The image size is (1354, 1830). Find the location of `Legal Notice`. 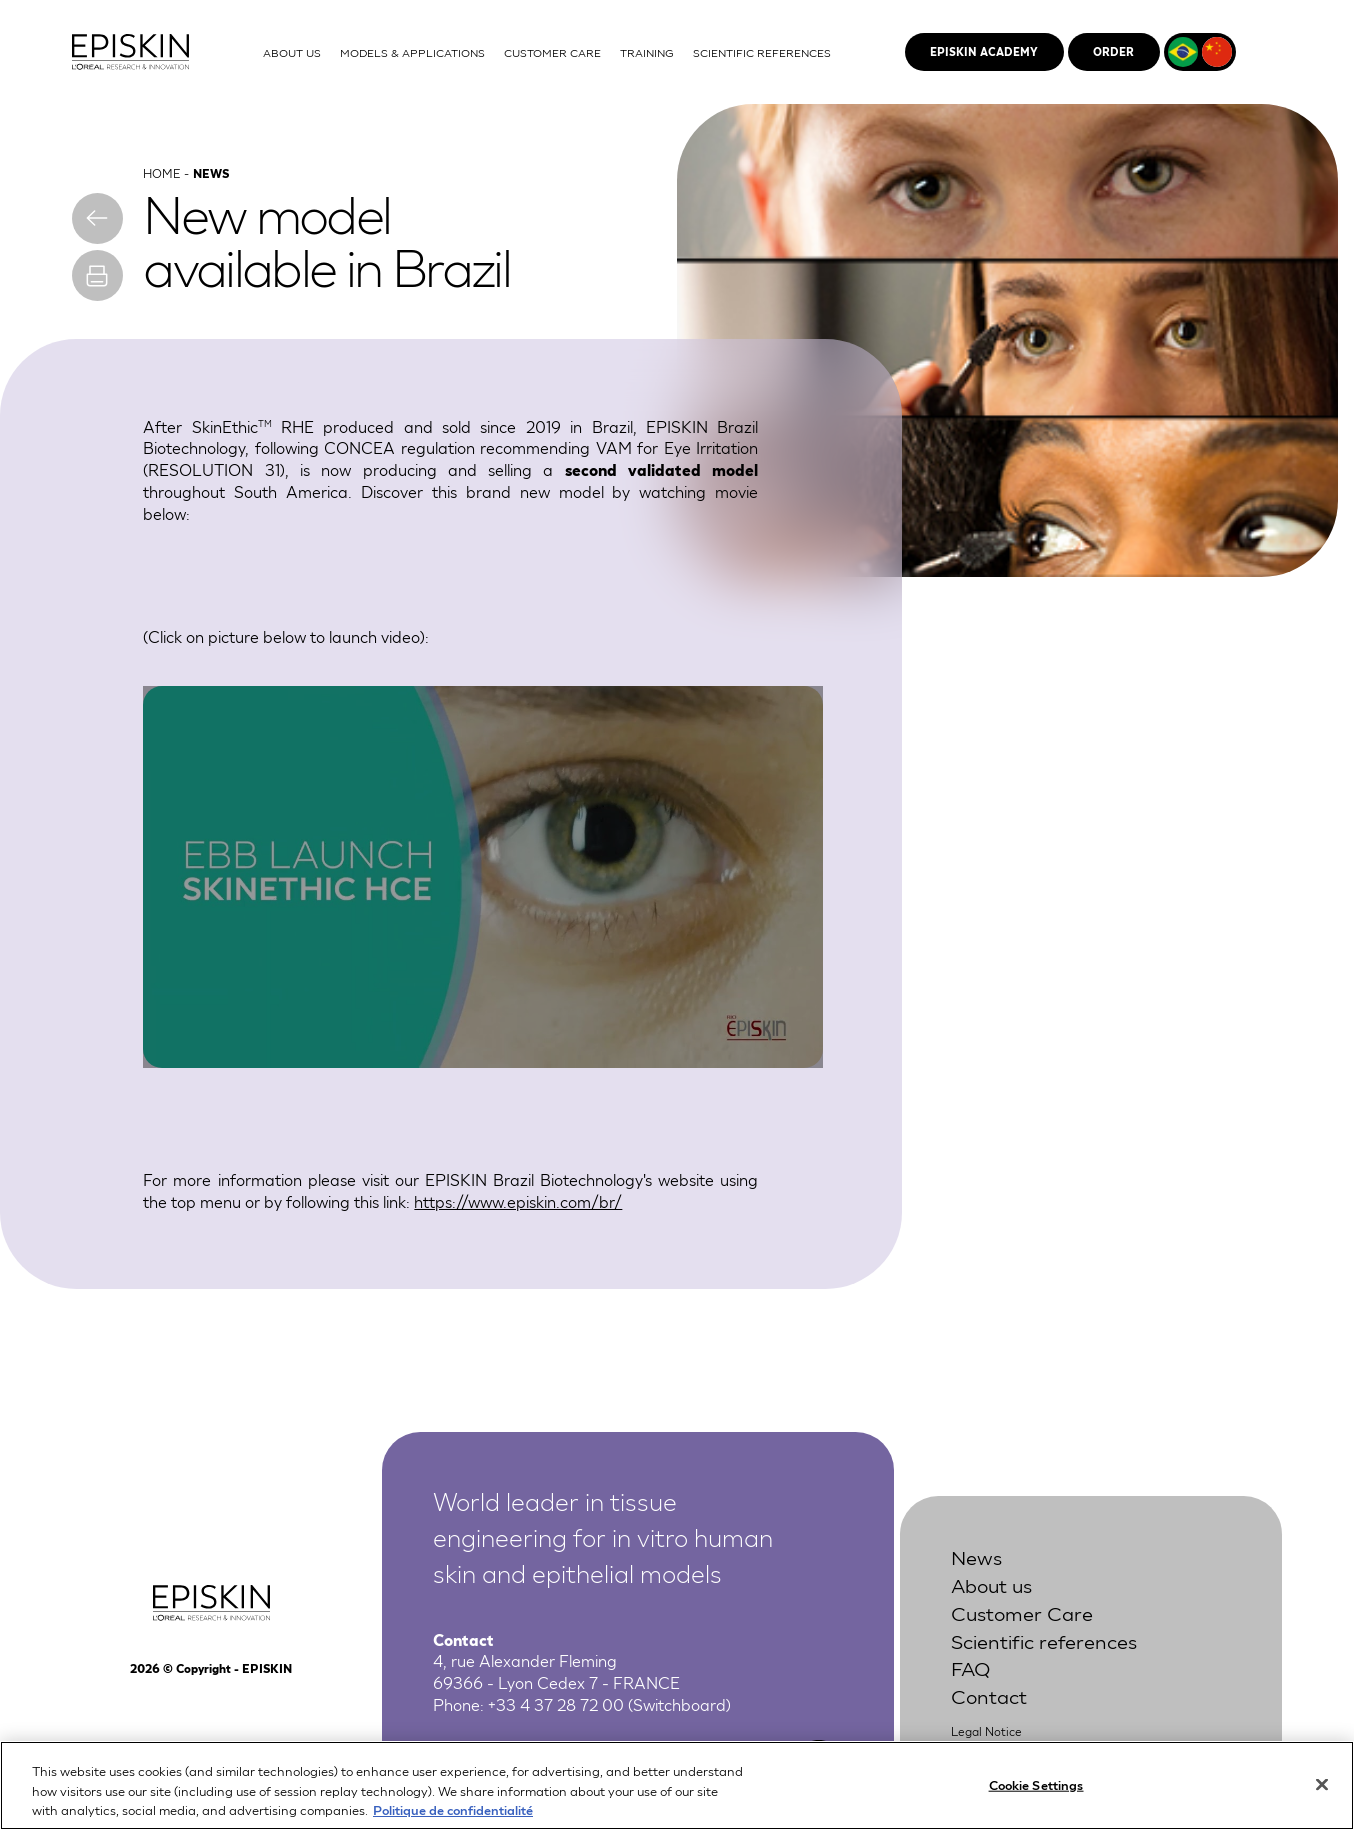

Legal Notice is located at coordinates (986, 1731).